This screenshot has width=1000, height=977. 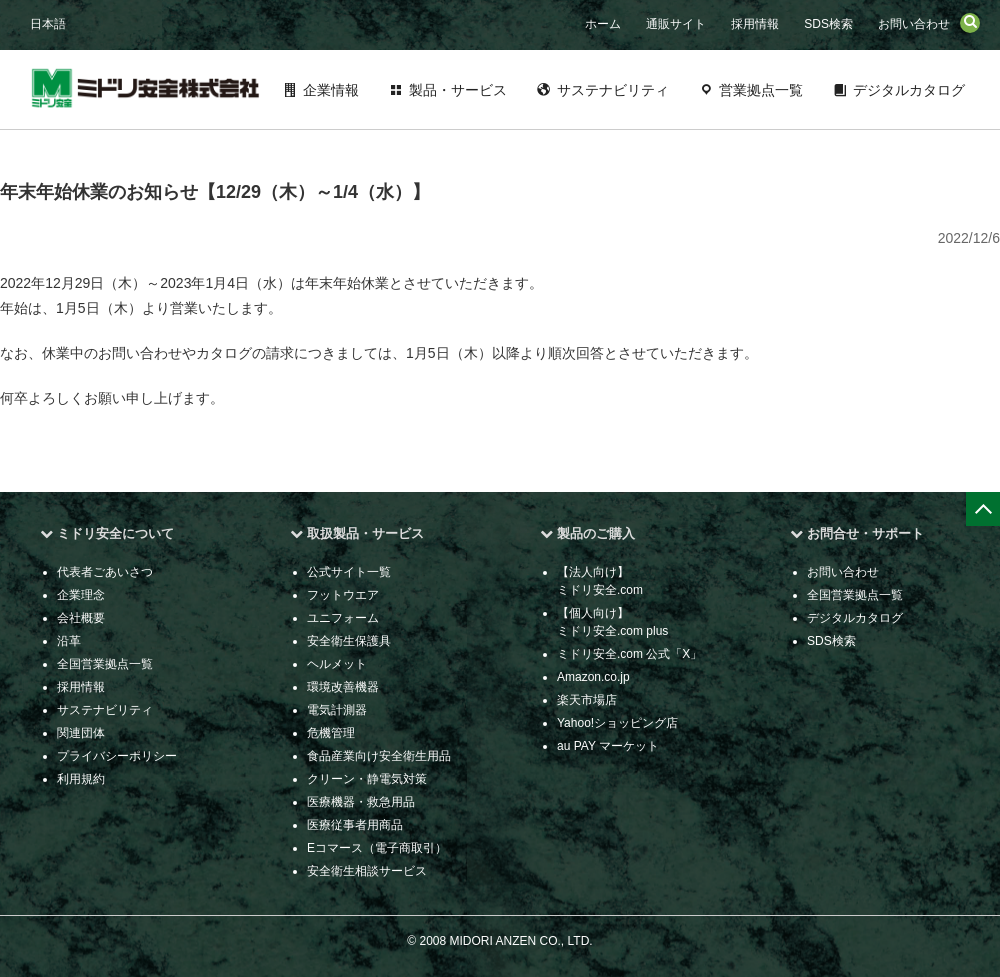 I want to click on 医療従事者用商品, so click(x=355, y=825).